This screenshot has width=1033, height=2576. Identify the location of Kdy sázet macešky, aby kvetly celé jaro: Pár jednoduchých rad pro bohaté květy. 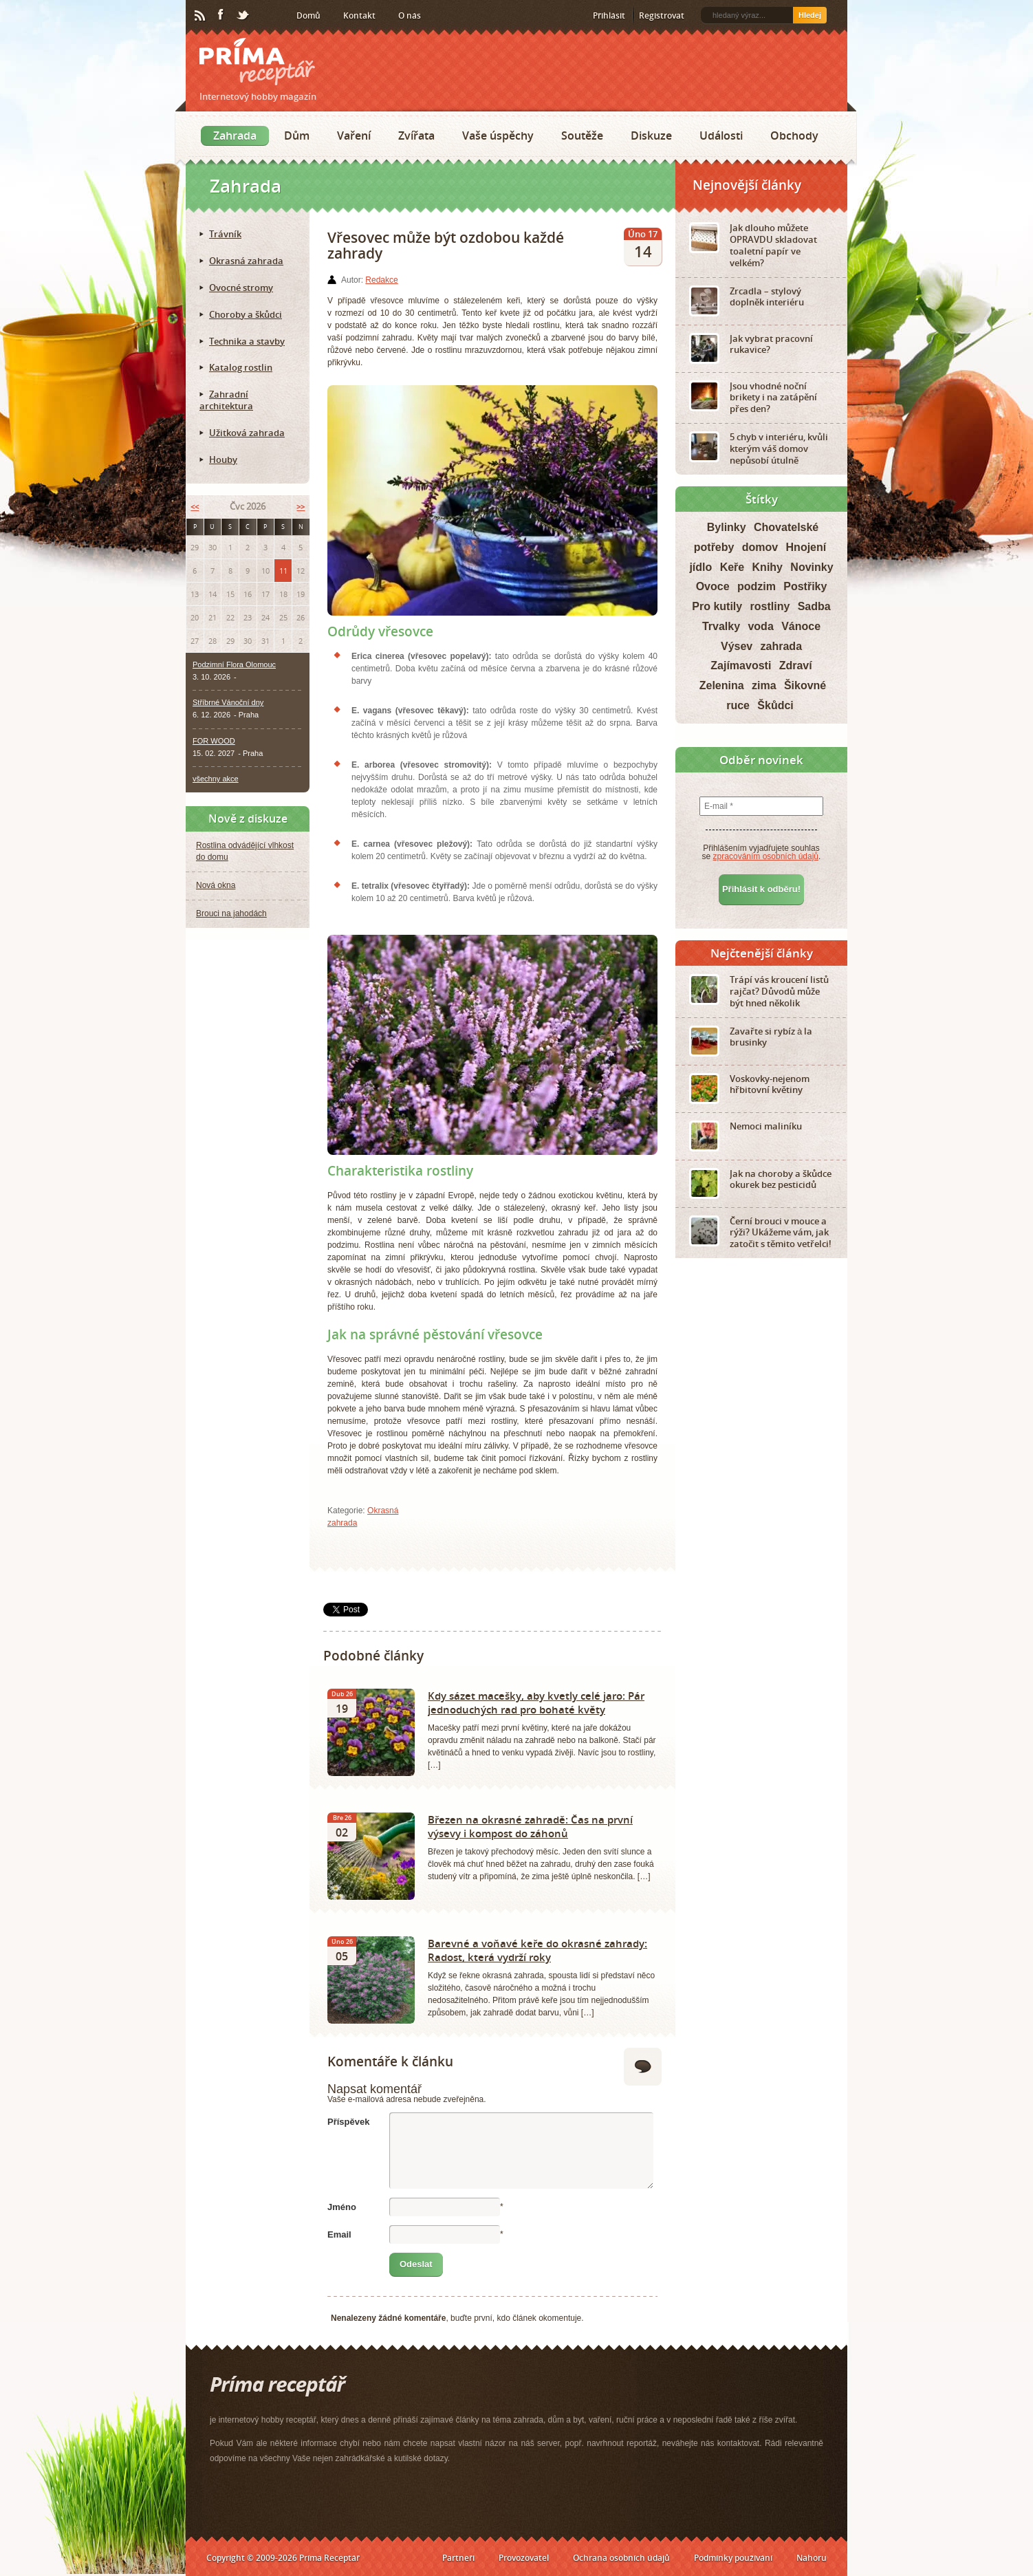
(536, 1702).